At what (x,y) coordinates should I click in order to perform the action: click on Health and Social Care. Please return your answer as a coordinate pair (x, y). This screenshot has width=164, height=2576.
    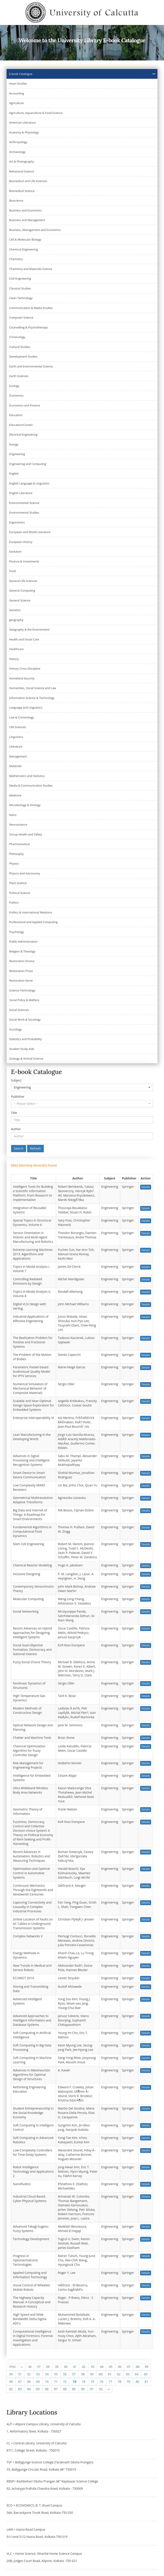
    Looking at the image, I should click on (24, 639).